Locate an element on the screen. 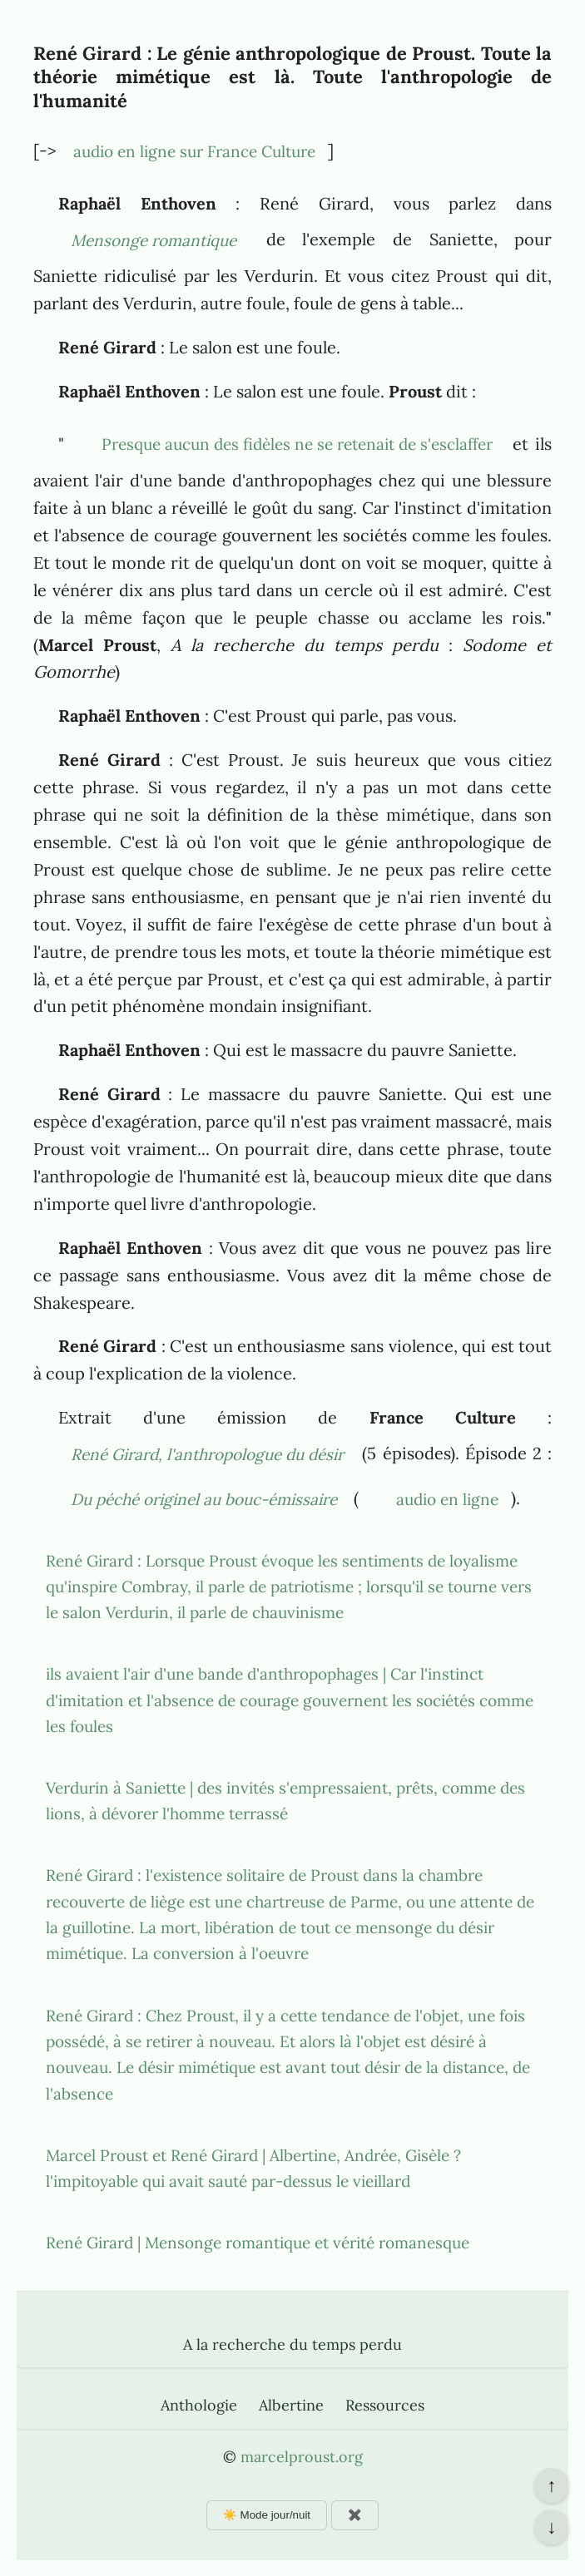 The height and width of the screenshot is (2576, 585). René Girard | Mensonge romantique et vérité romanesque is located at coordinates (257, 2243).